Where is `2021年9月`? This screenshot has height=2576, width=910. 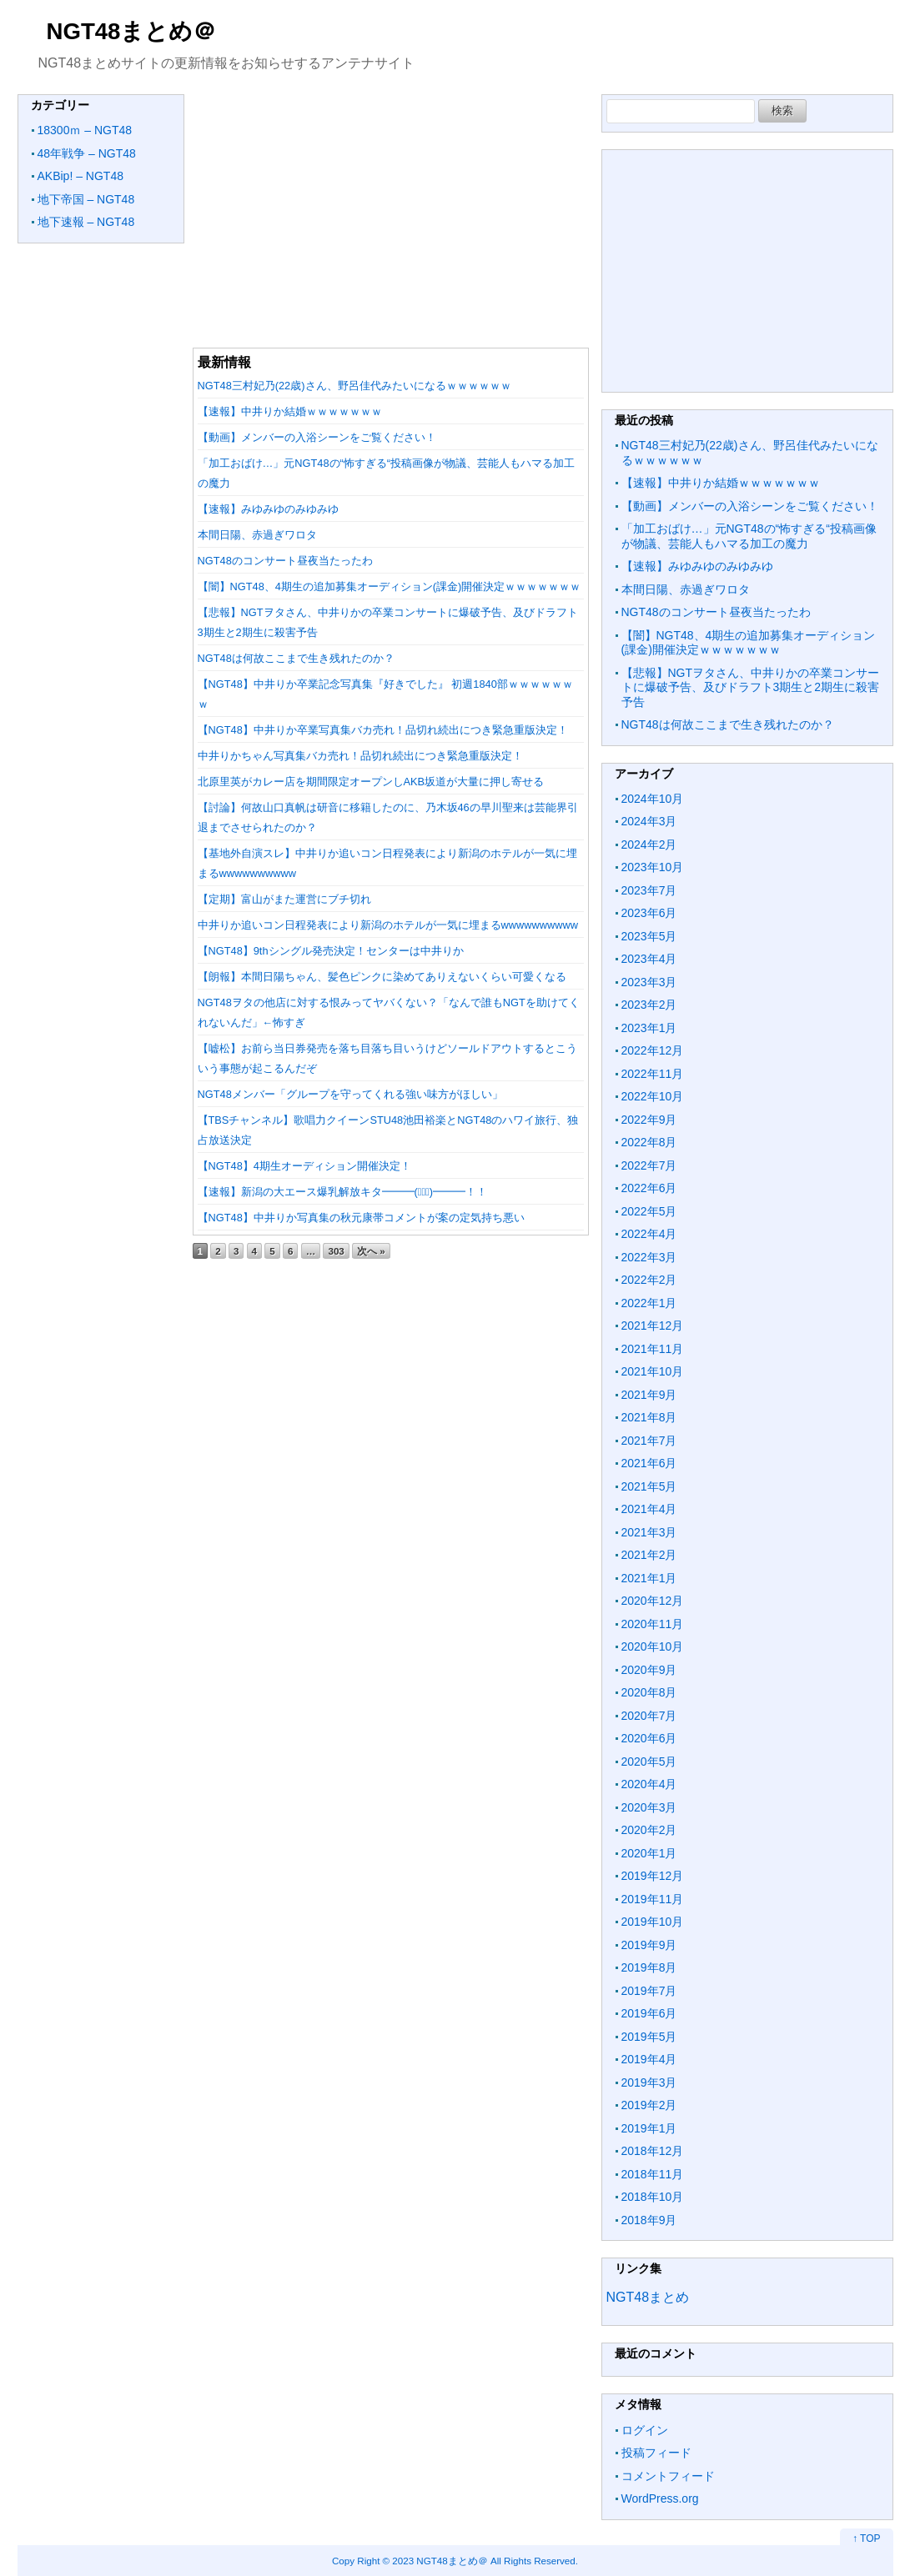 2021年9月 is located at coordinates (649, 1394).